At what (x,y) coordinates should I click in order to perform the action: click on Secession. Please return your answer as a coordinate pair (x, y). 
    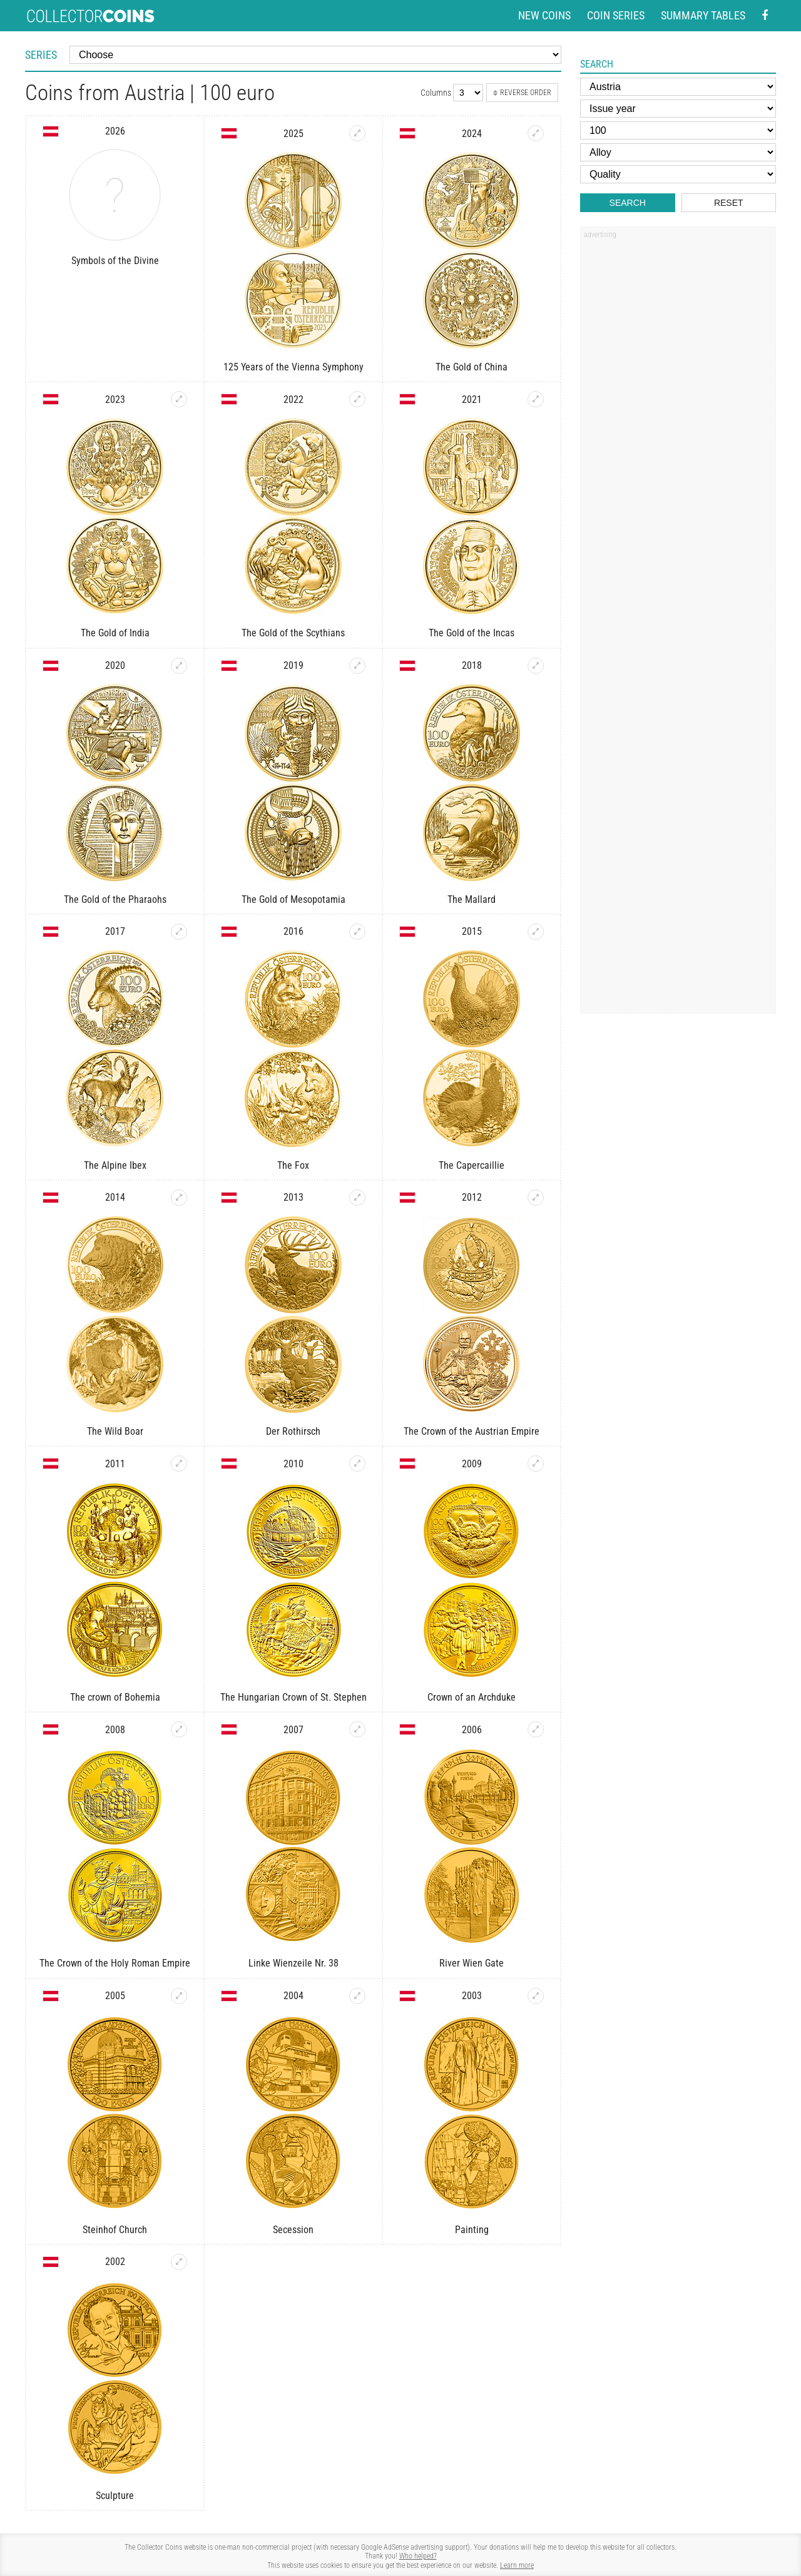
    Looking at the image, I should click on (293, 2230).